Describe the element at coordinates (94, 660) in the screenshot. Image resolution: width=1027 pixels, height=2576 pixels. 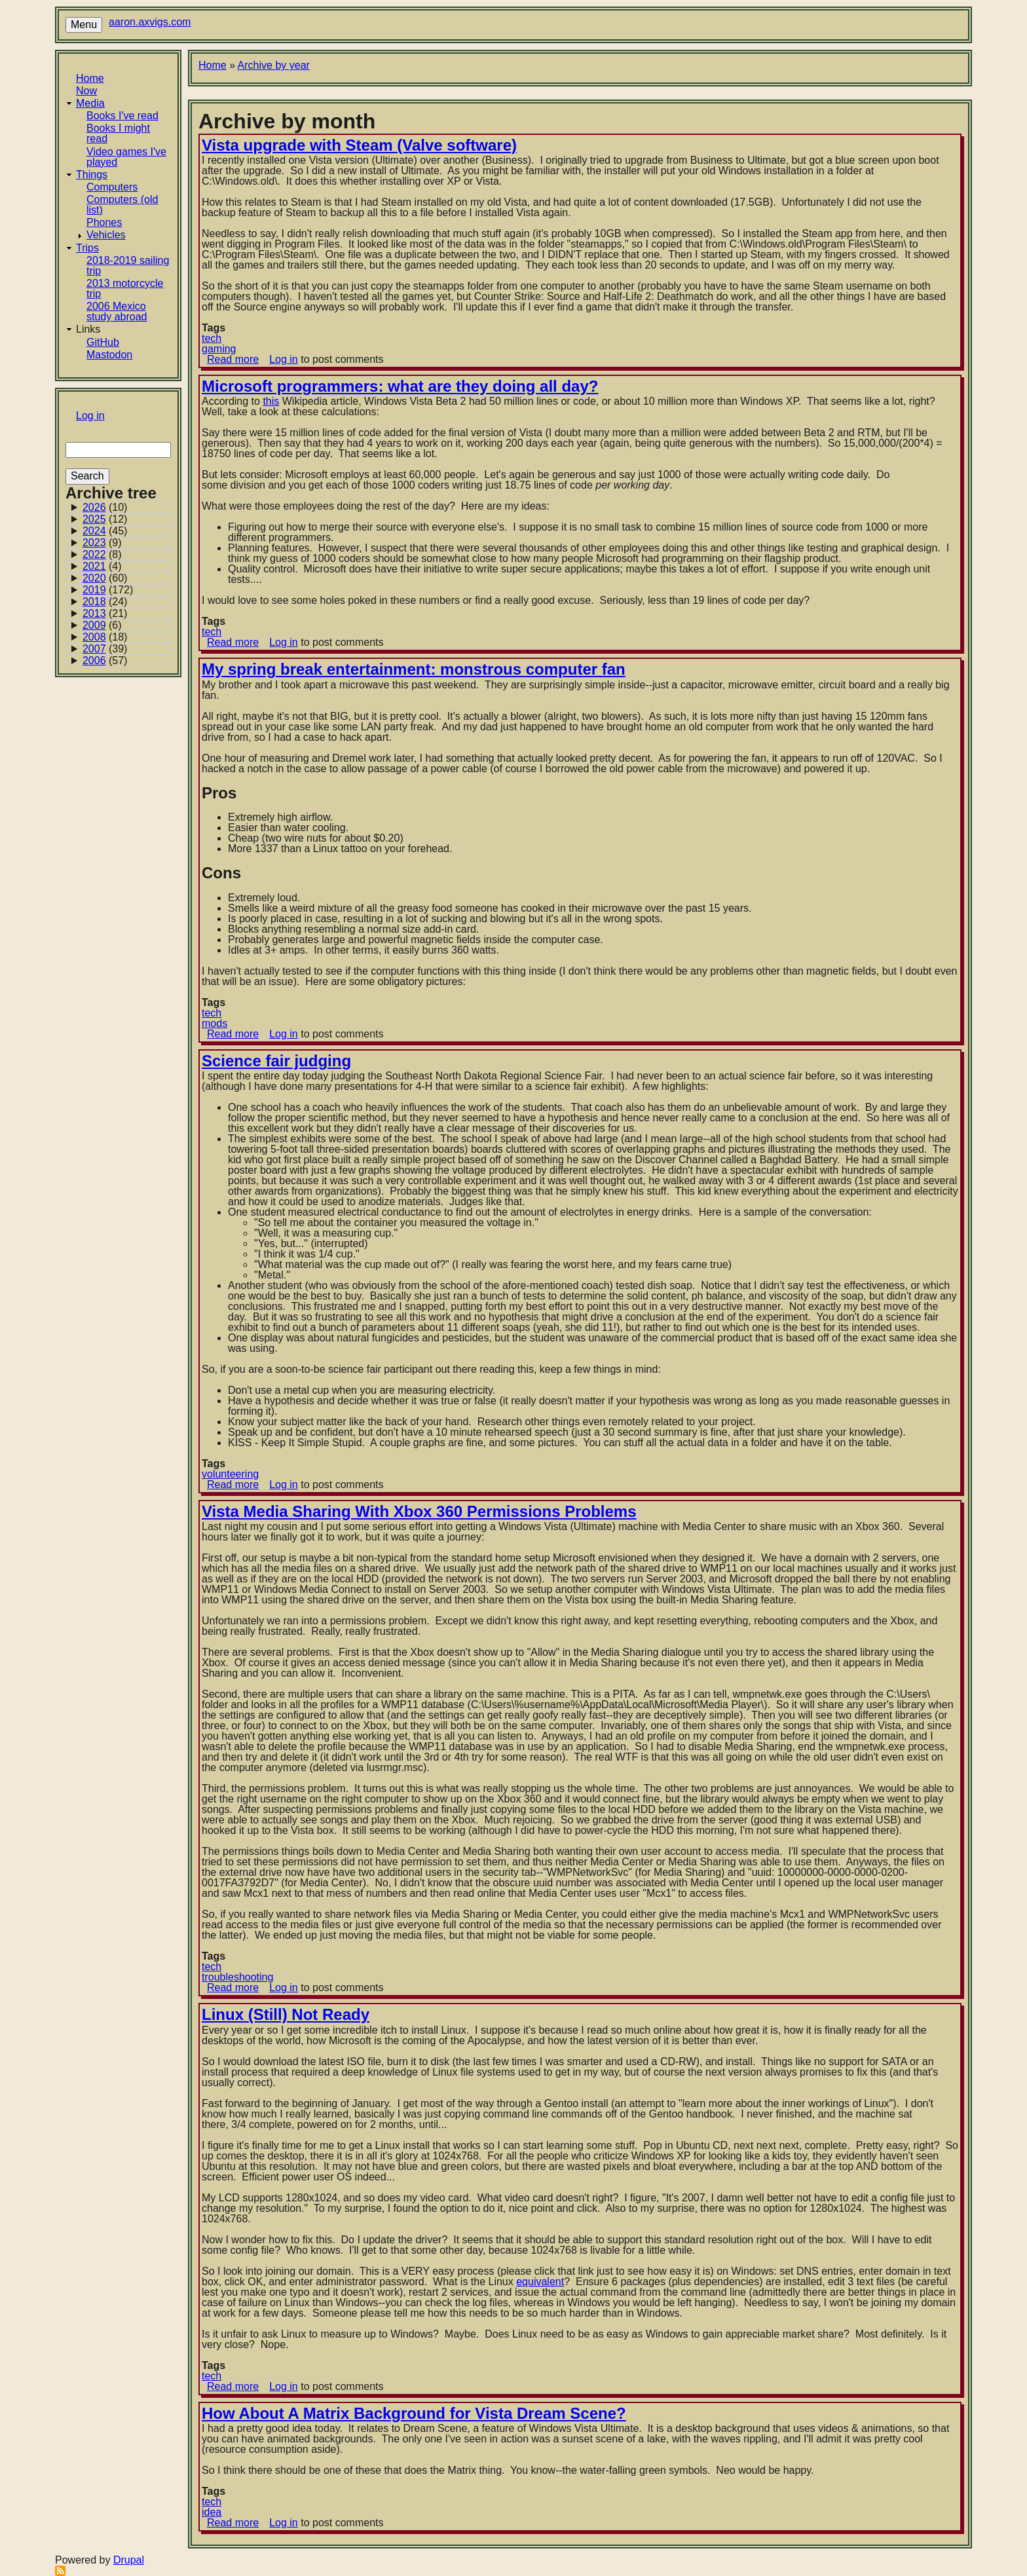
I see `2006` at that location.